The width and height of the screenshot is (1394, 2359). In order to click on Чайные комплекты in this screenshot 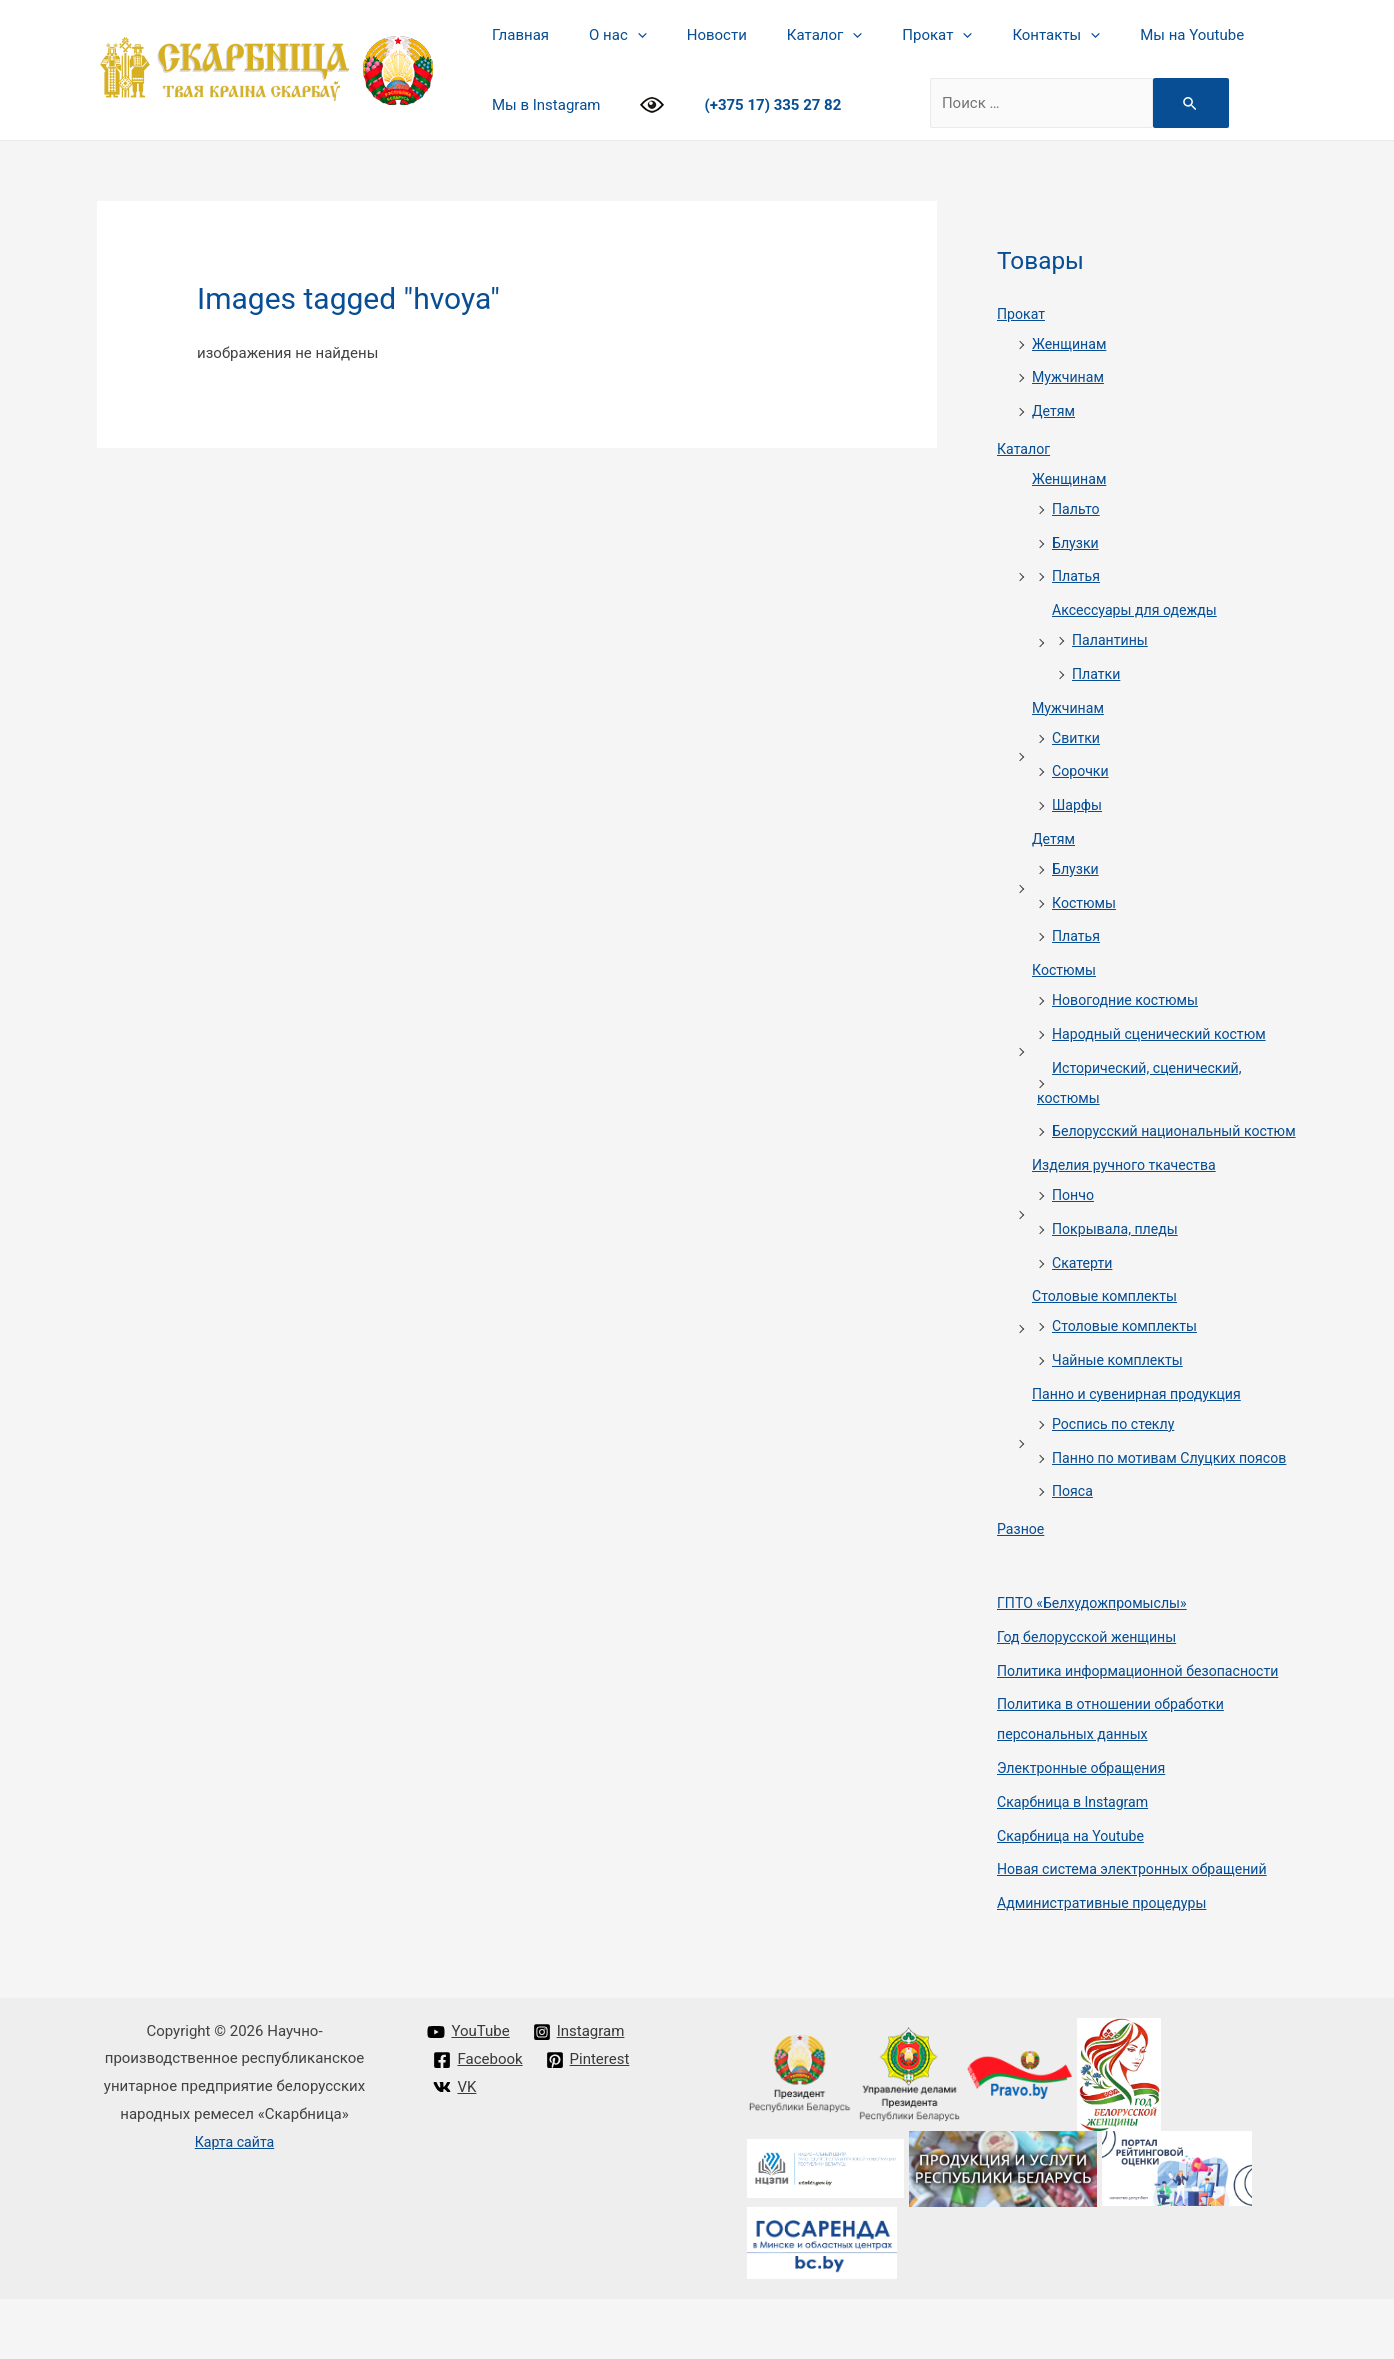, I will do `click(1121, 1390)`.